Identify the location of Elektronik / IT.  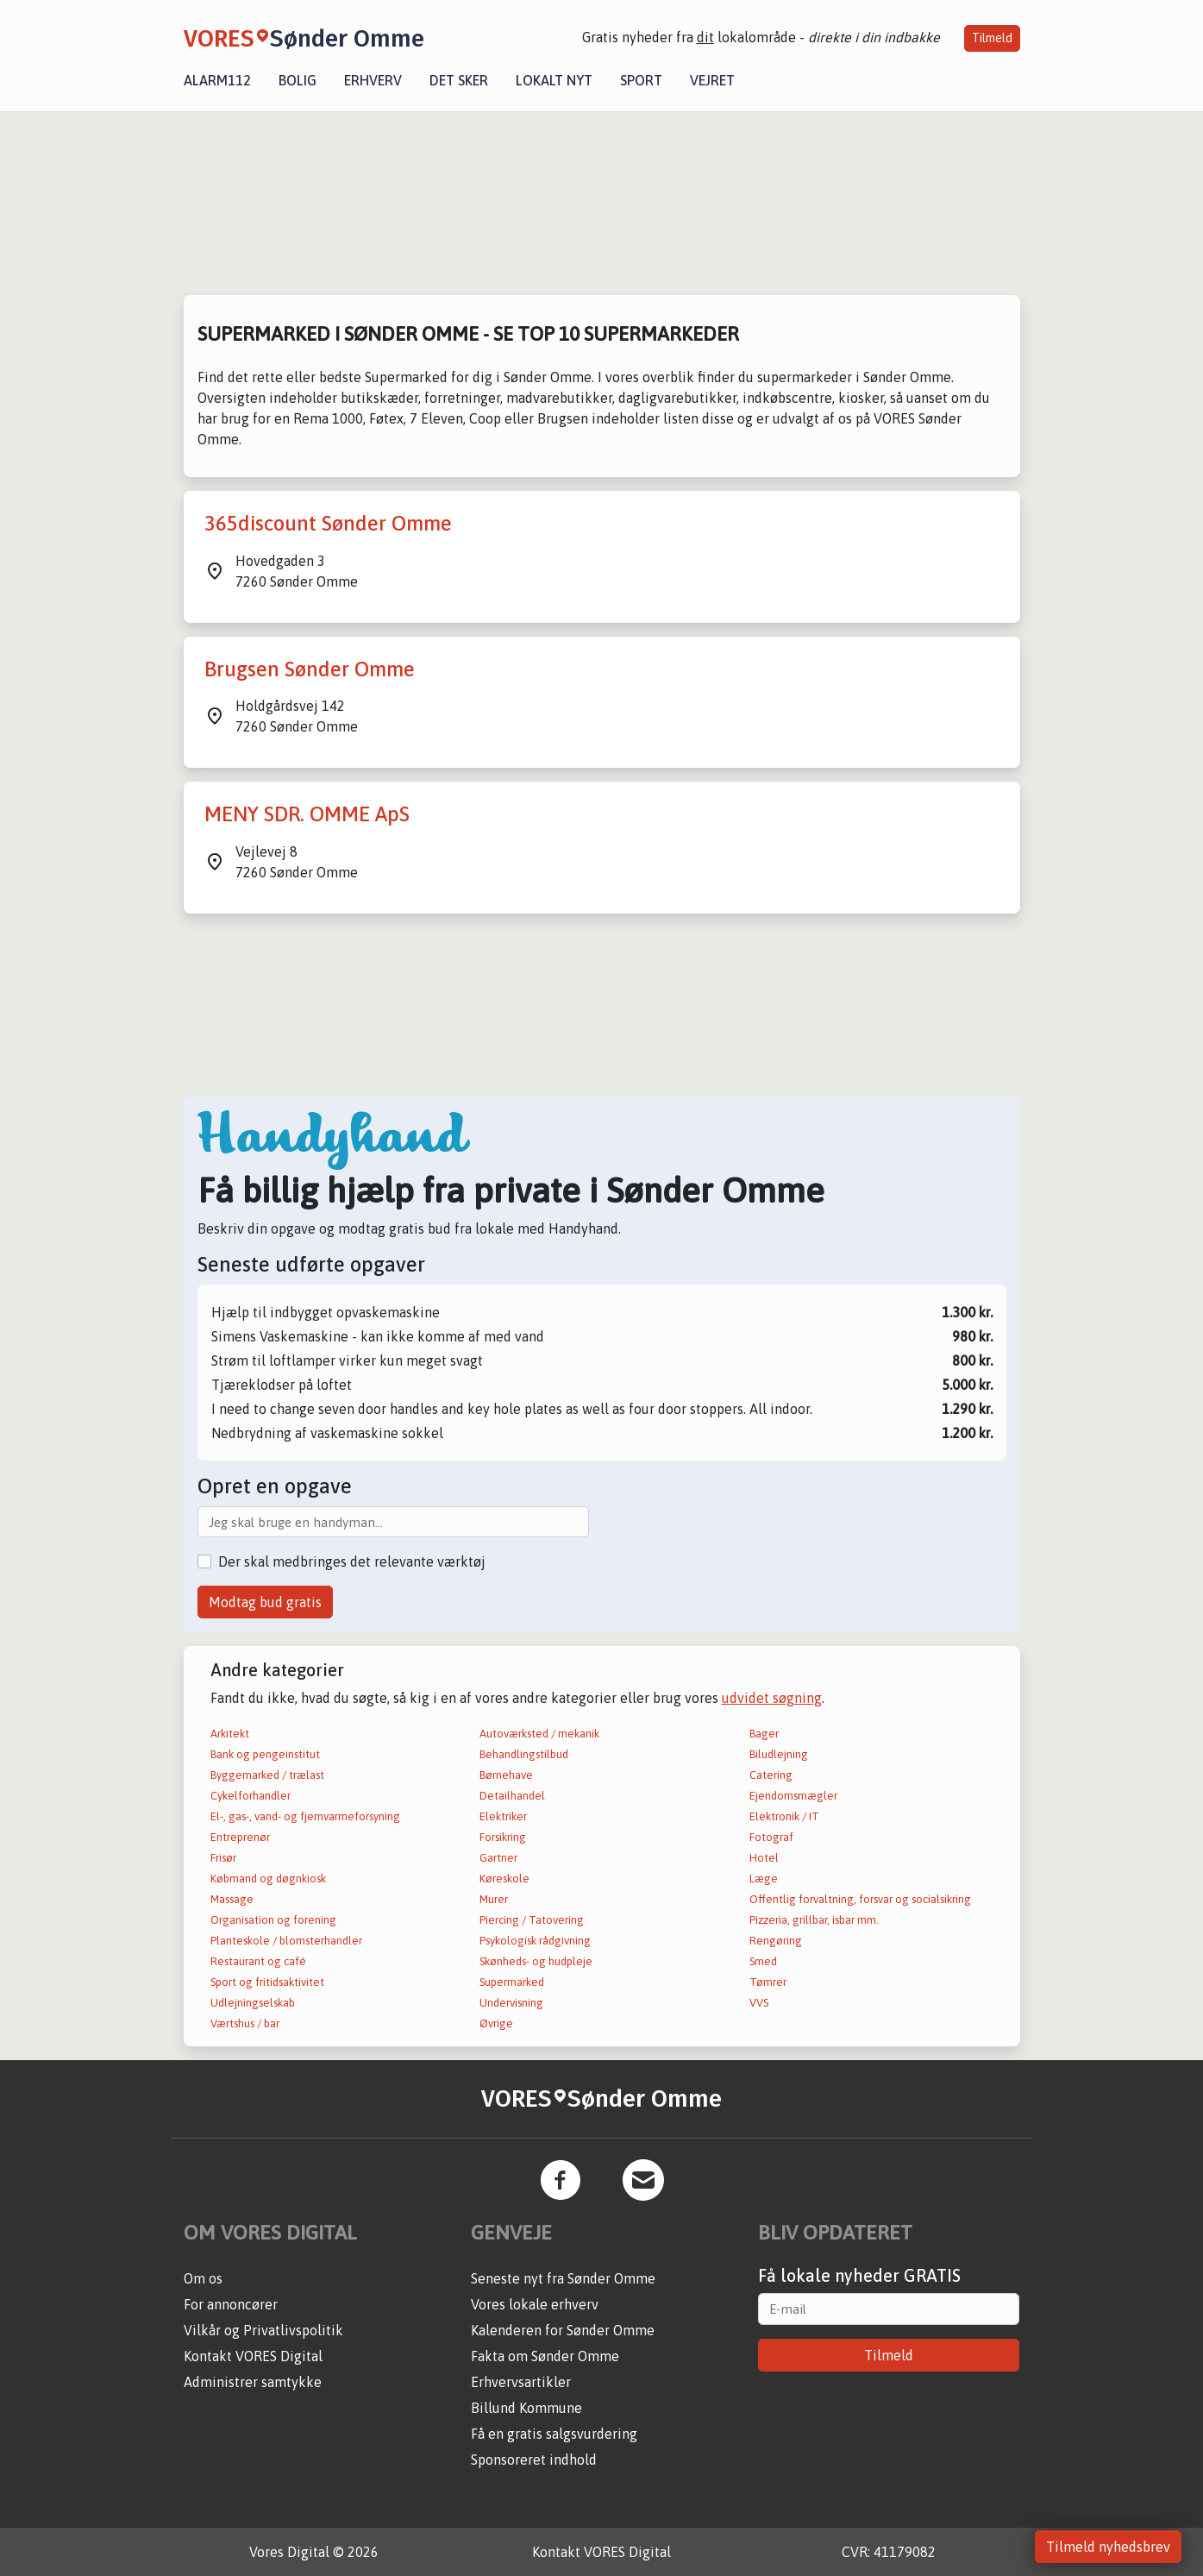
(784, 1816).